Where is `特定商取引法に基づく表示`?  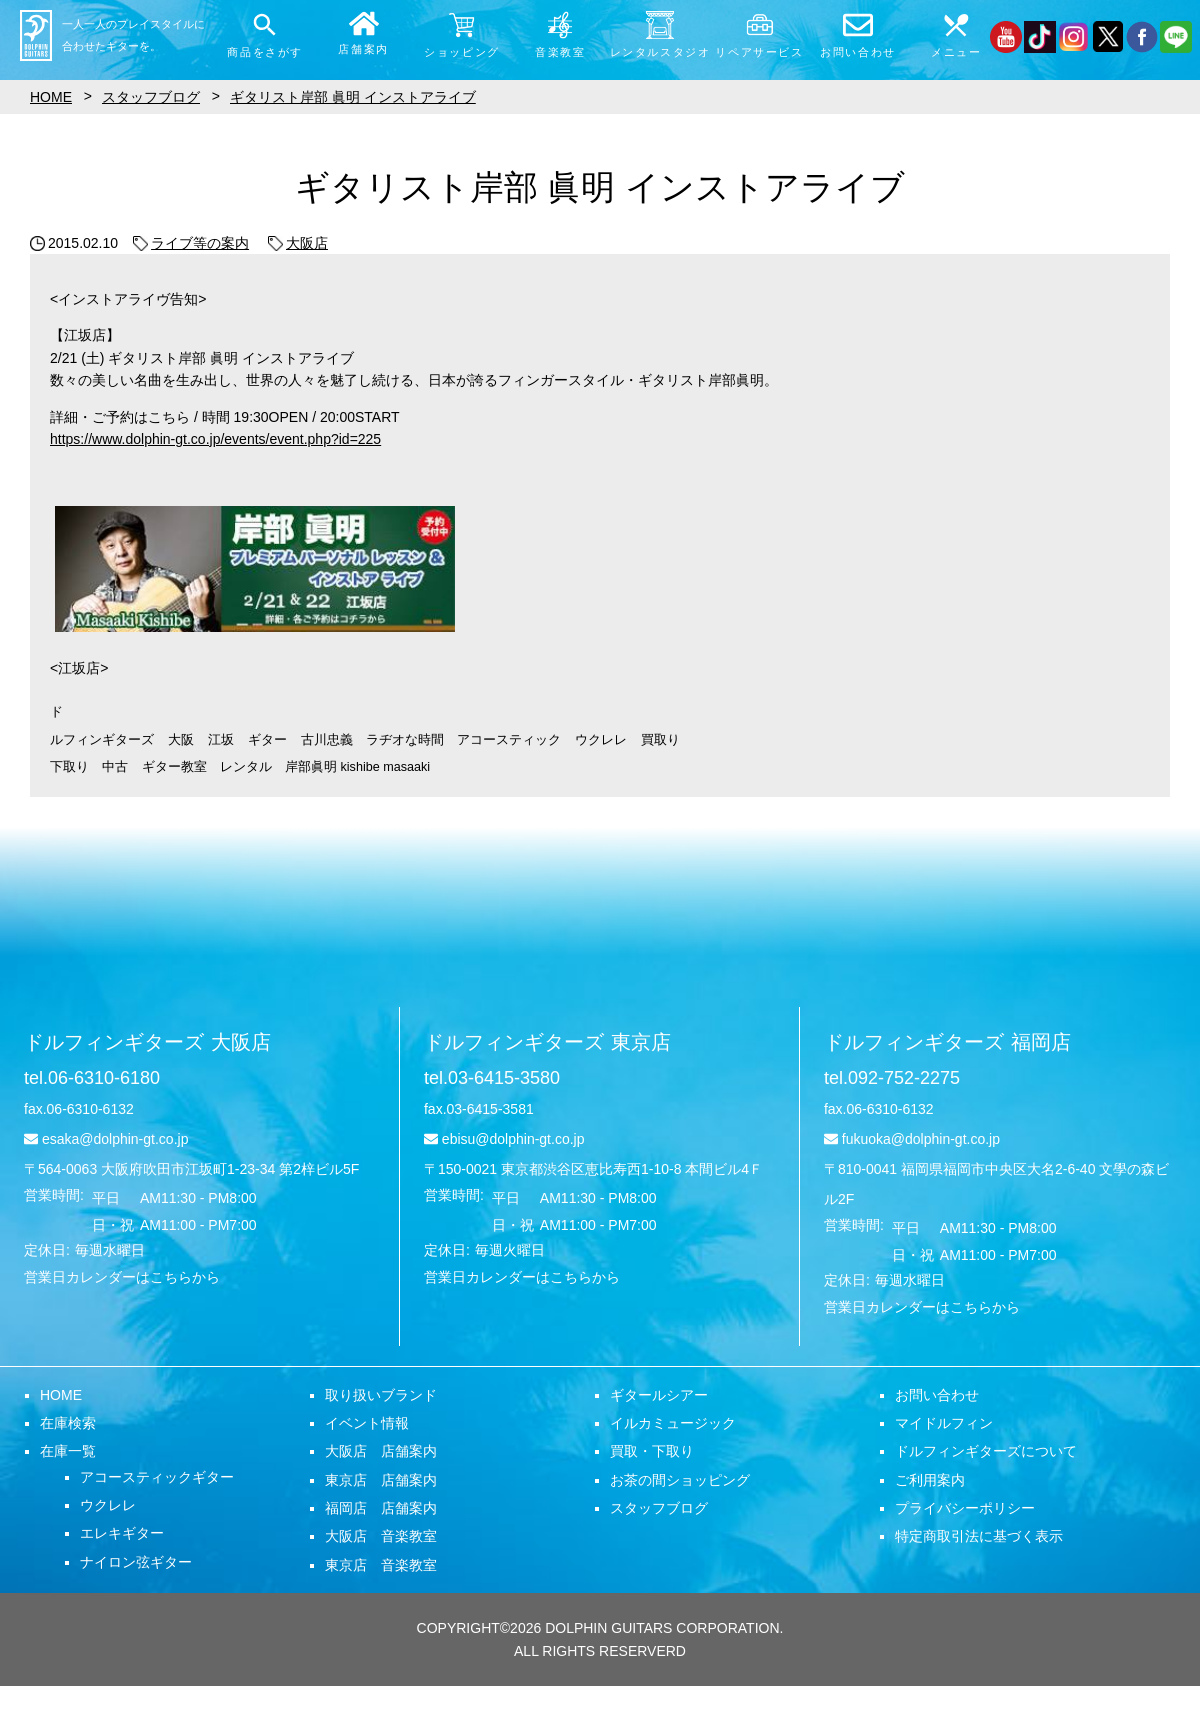
特定商取引法に基づく表示 is located at coordinates (979, 1536).